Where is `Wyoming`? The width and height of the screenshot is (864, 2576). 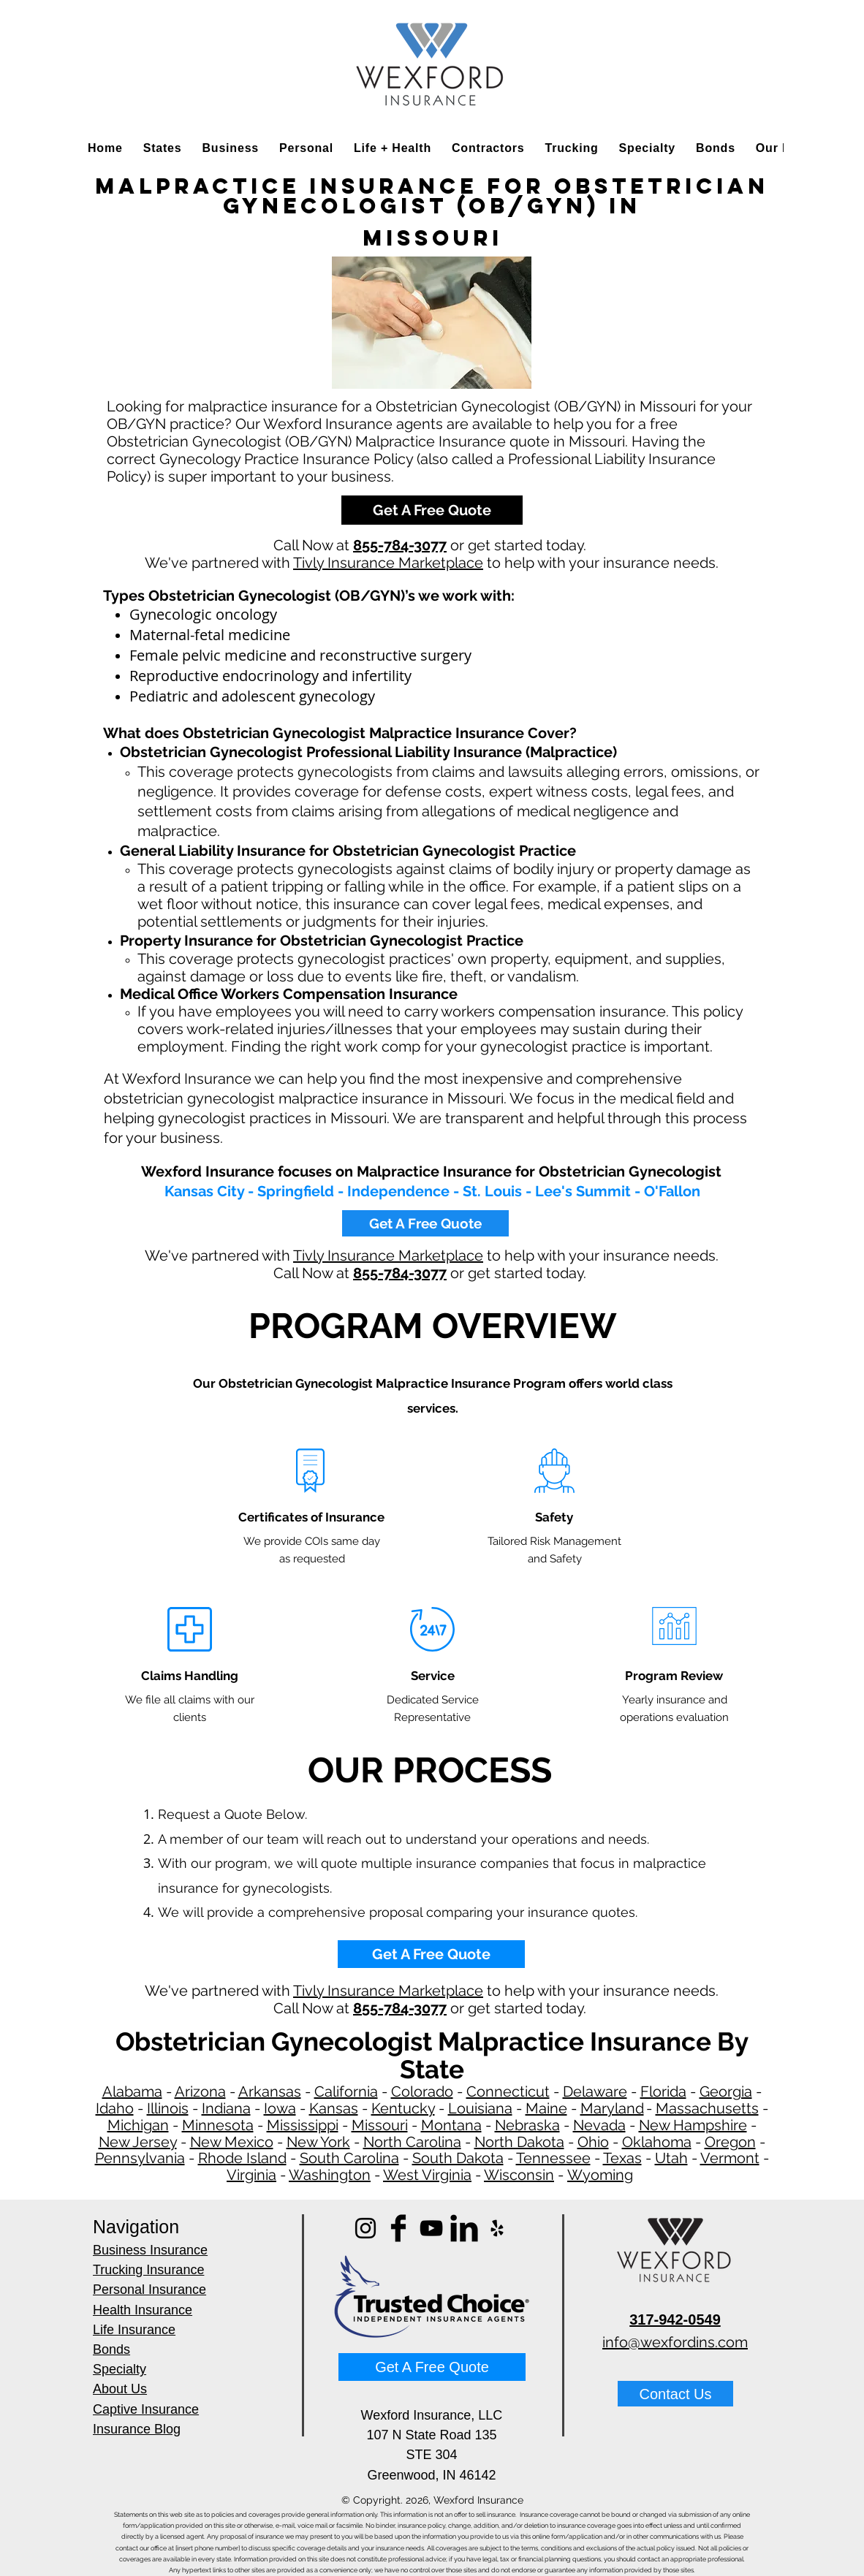 Wyoming is located at coordinates (600, 2175).